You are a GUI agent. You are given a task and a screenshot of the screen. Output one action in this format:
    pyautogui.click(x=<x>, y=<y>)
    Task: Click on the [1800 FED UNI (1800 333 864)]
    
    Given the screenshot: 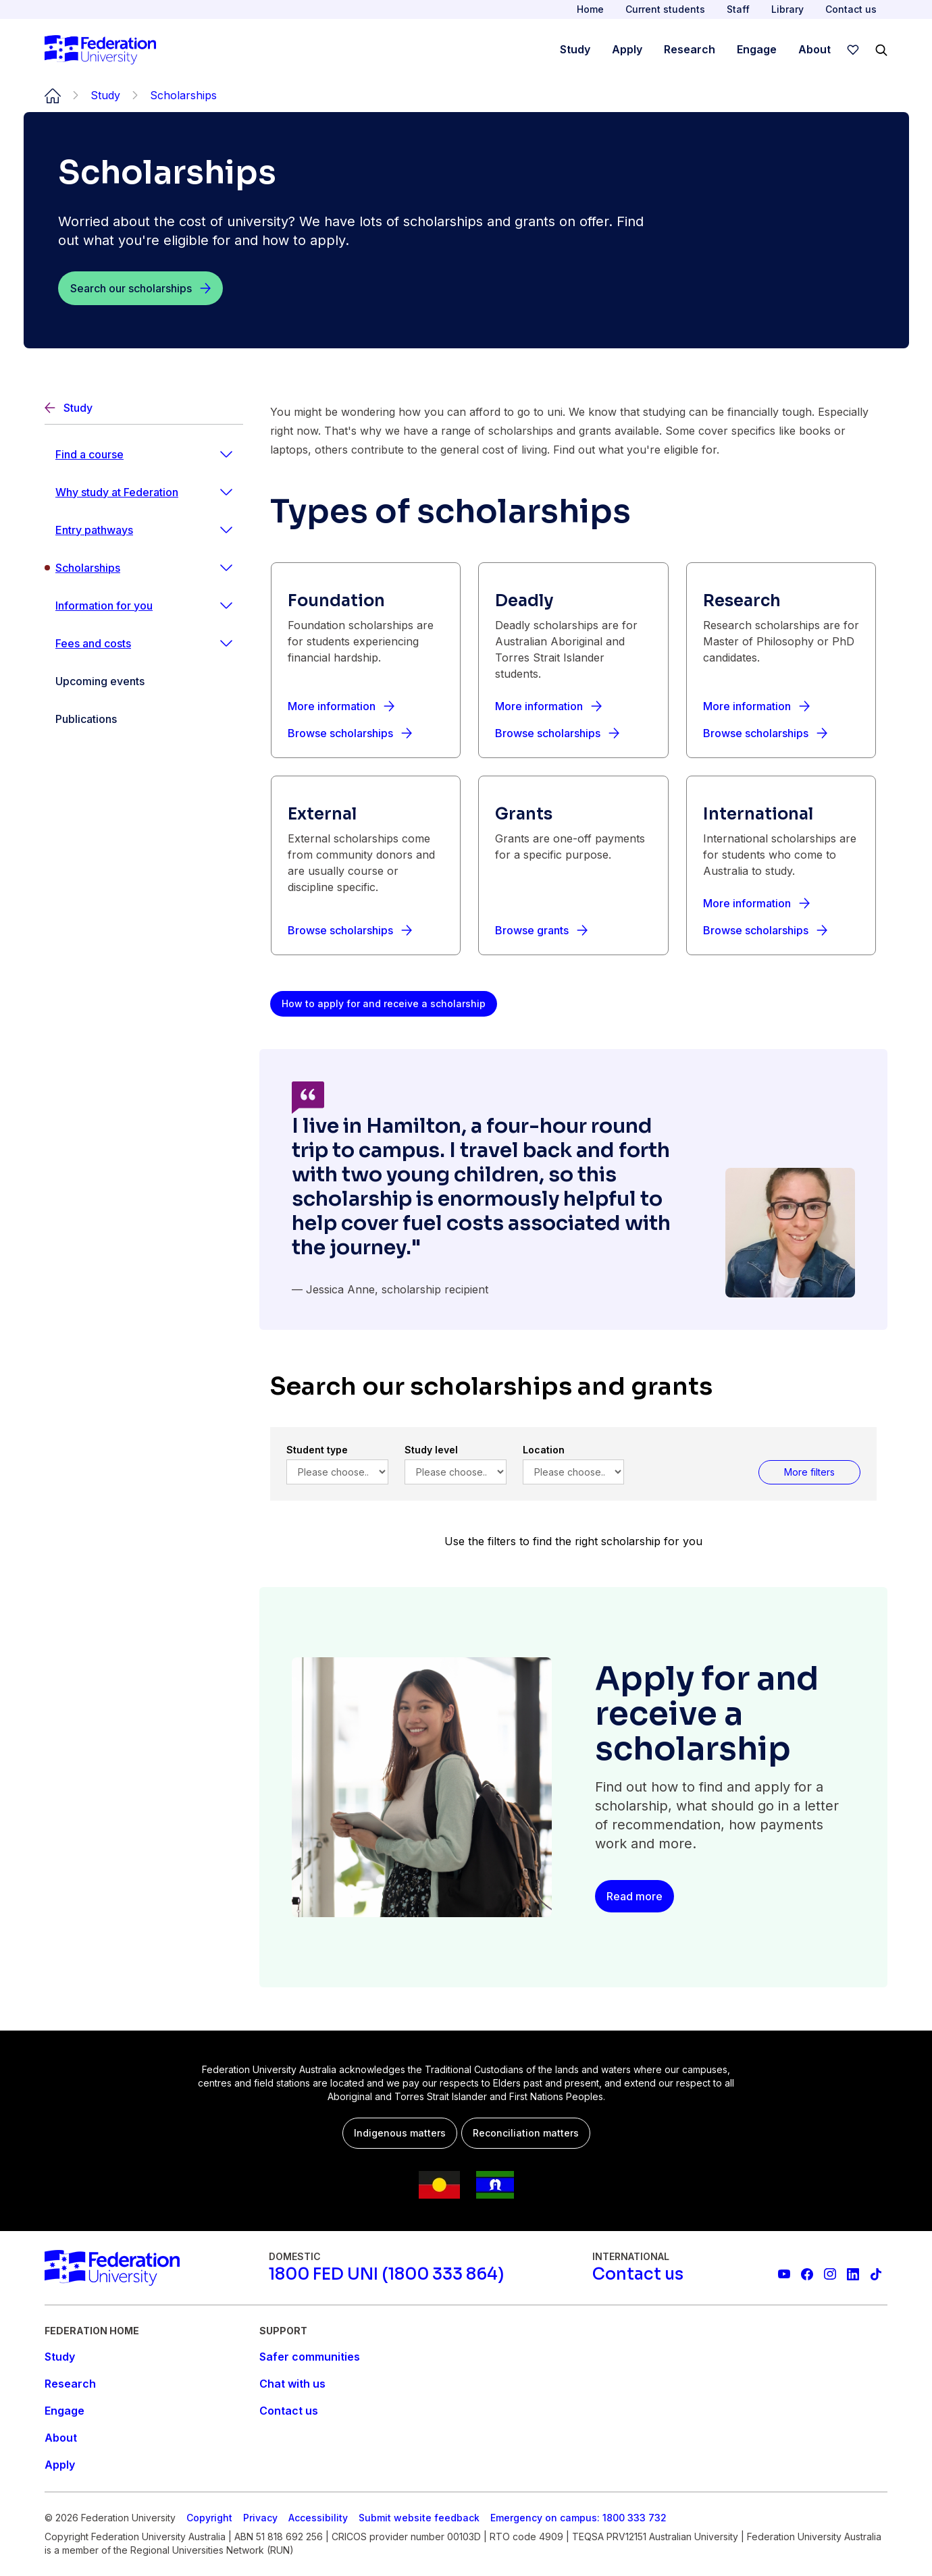 What is the action you would take?
    pyautogui.click(x=386, y=2274)
    